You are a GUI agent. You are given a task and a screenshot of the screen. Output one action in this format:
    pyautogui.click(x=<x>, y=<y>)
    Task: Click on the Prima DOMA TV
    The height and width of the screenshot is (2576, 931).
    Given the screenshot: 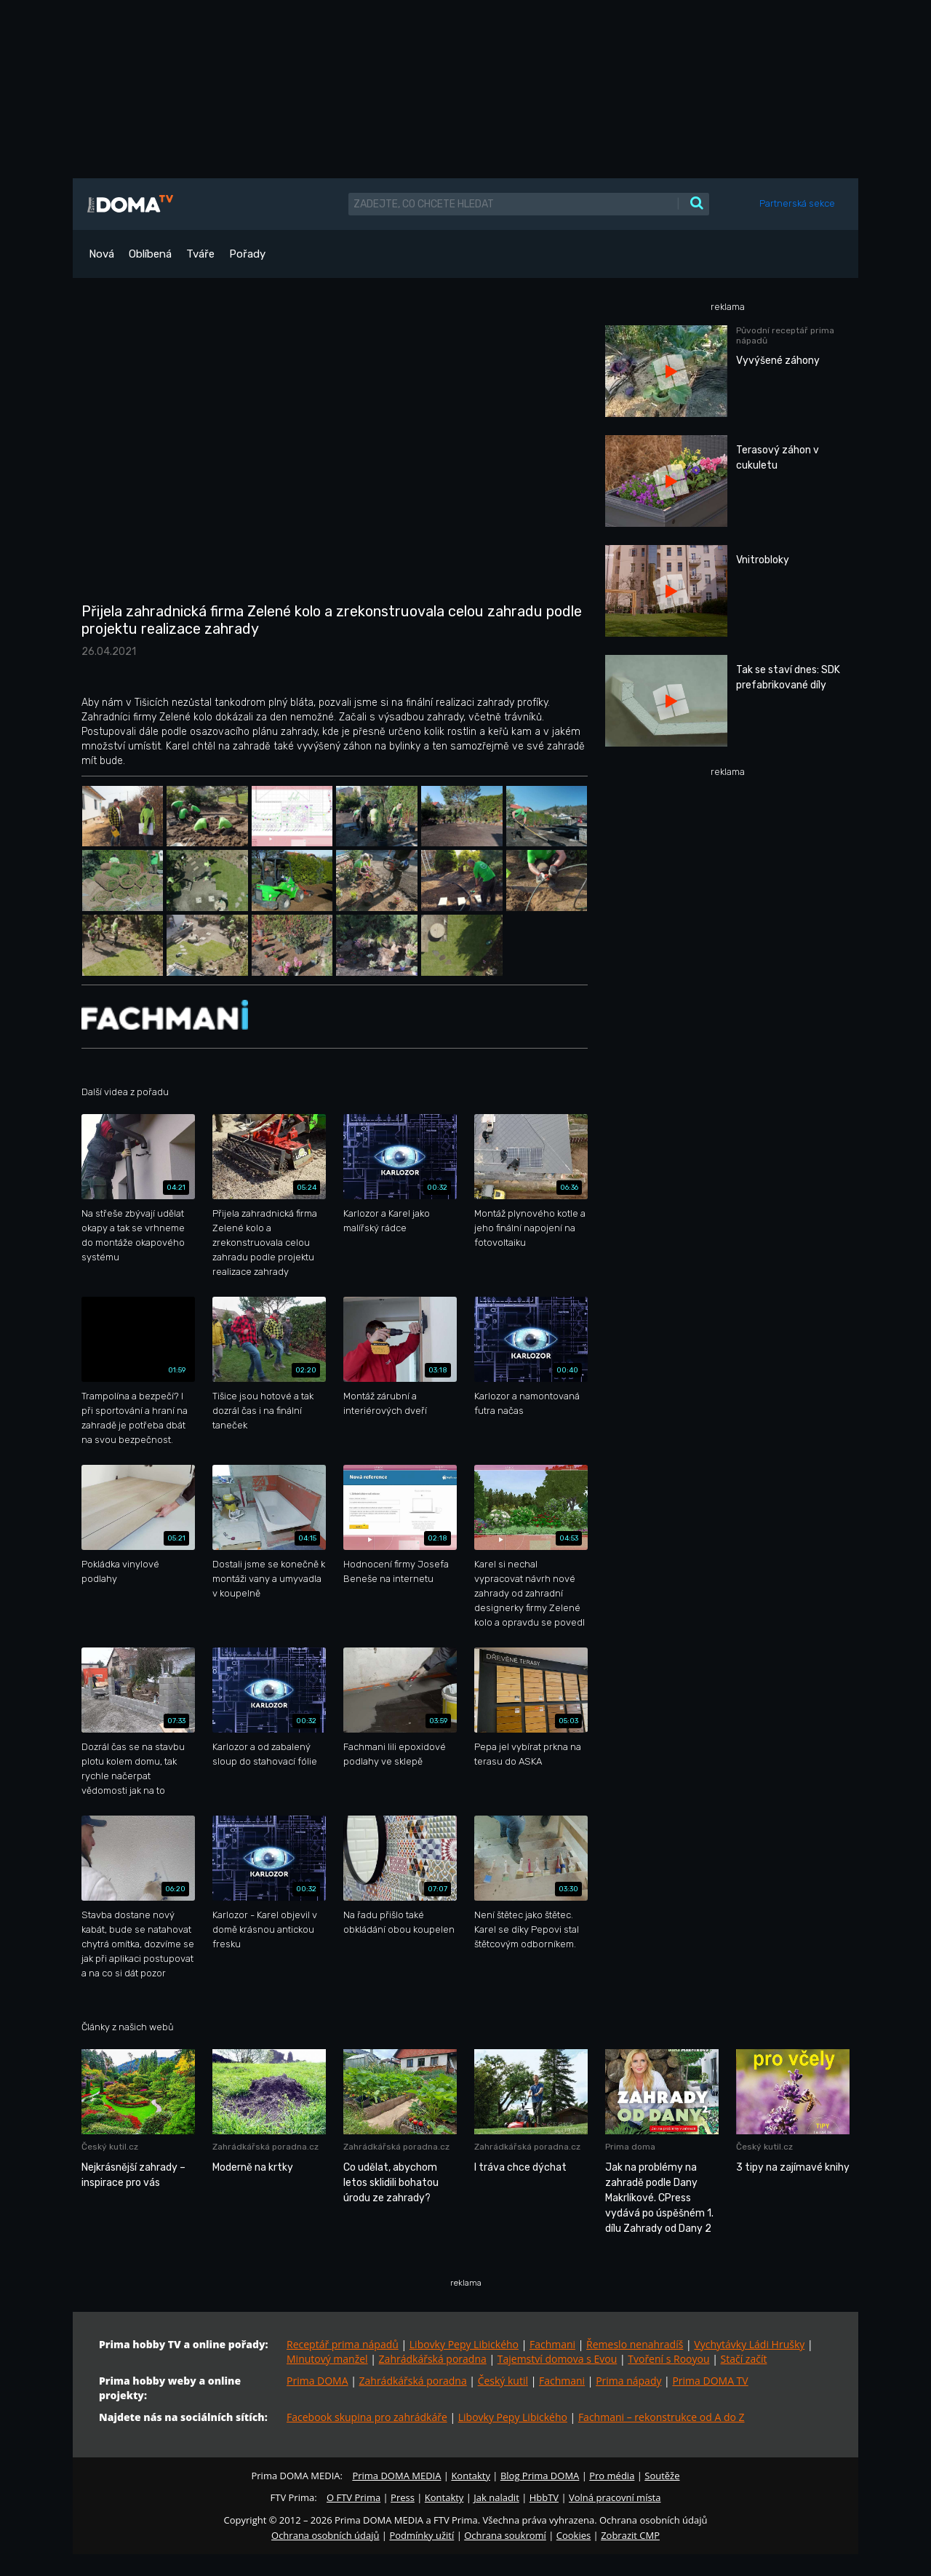 What is the action you would take?
    pyautogui.click(x=710, y=2381)
    